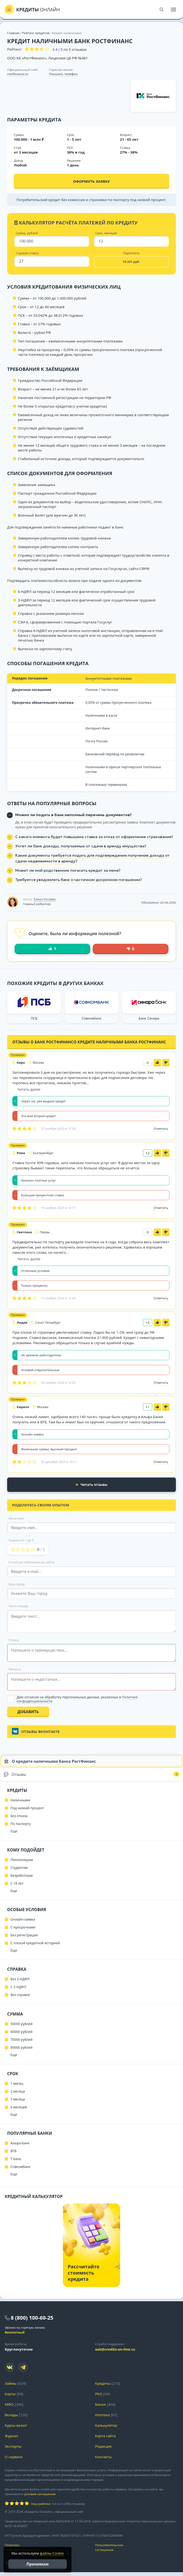 The width and height of the screenshot is (183, 2576). What do you see at coordinates (27, 1811) in the screenshot?
I see `Под низкий процент` at bounding box center [27, 1811].